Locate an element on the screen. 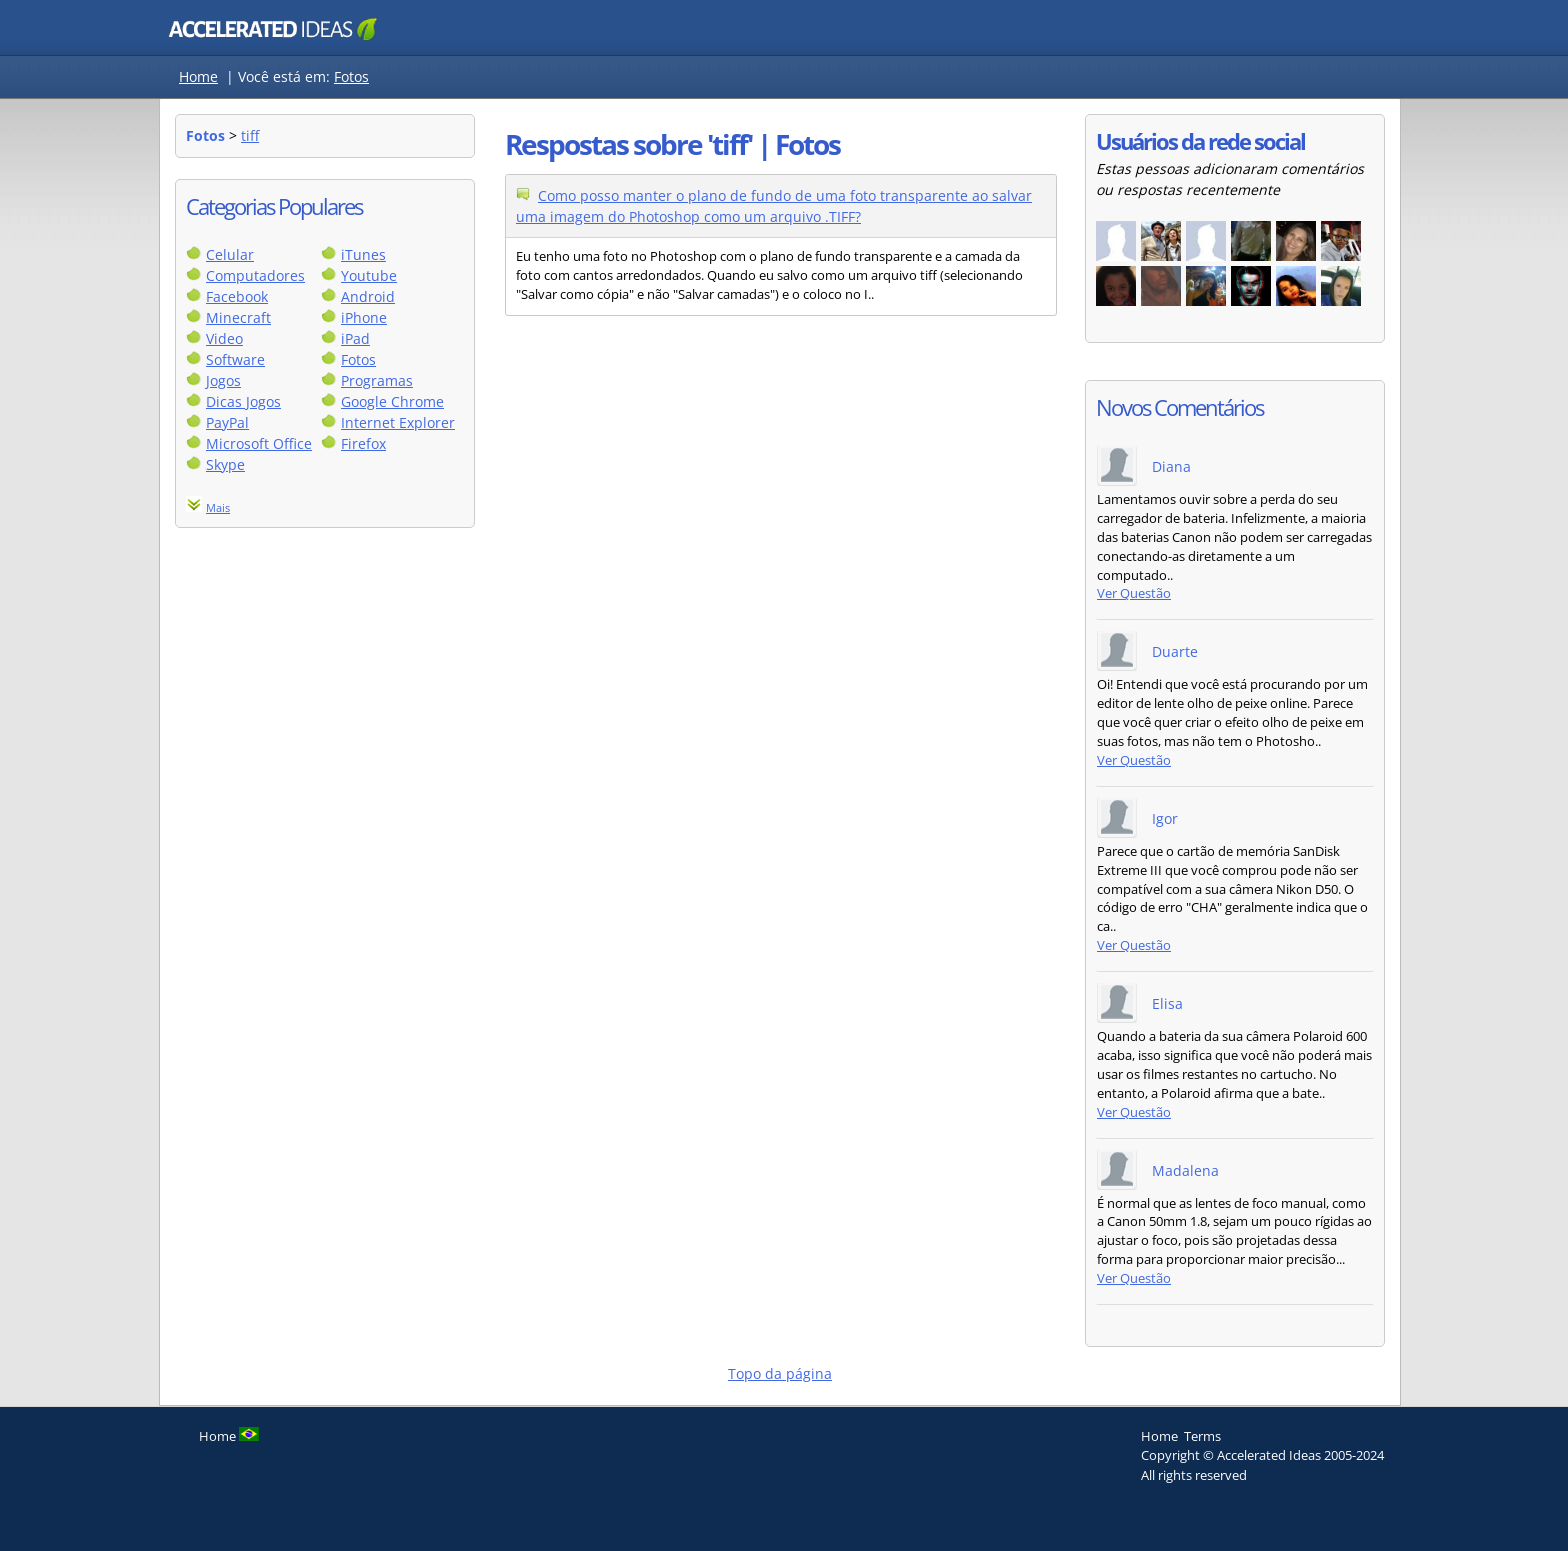  Firefox is located at coordinates (363, 443).